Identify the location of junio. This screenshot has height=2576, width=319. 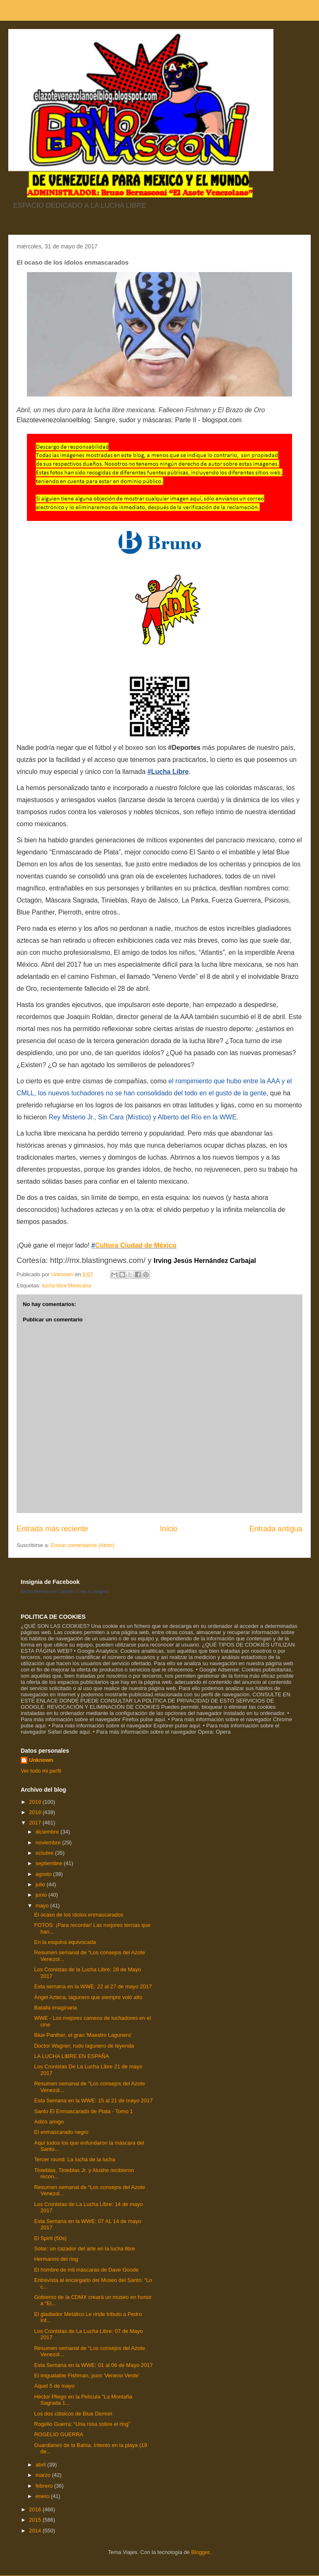
(42, 1895).